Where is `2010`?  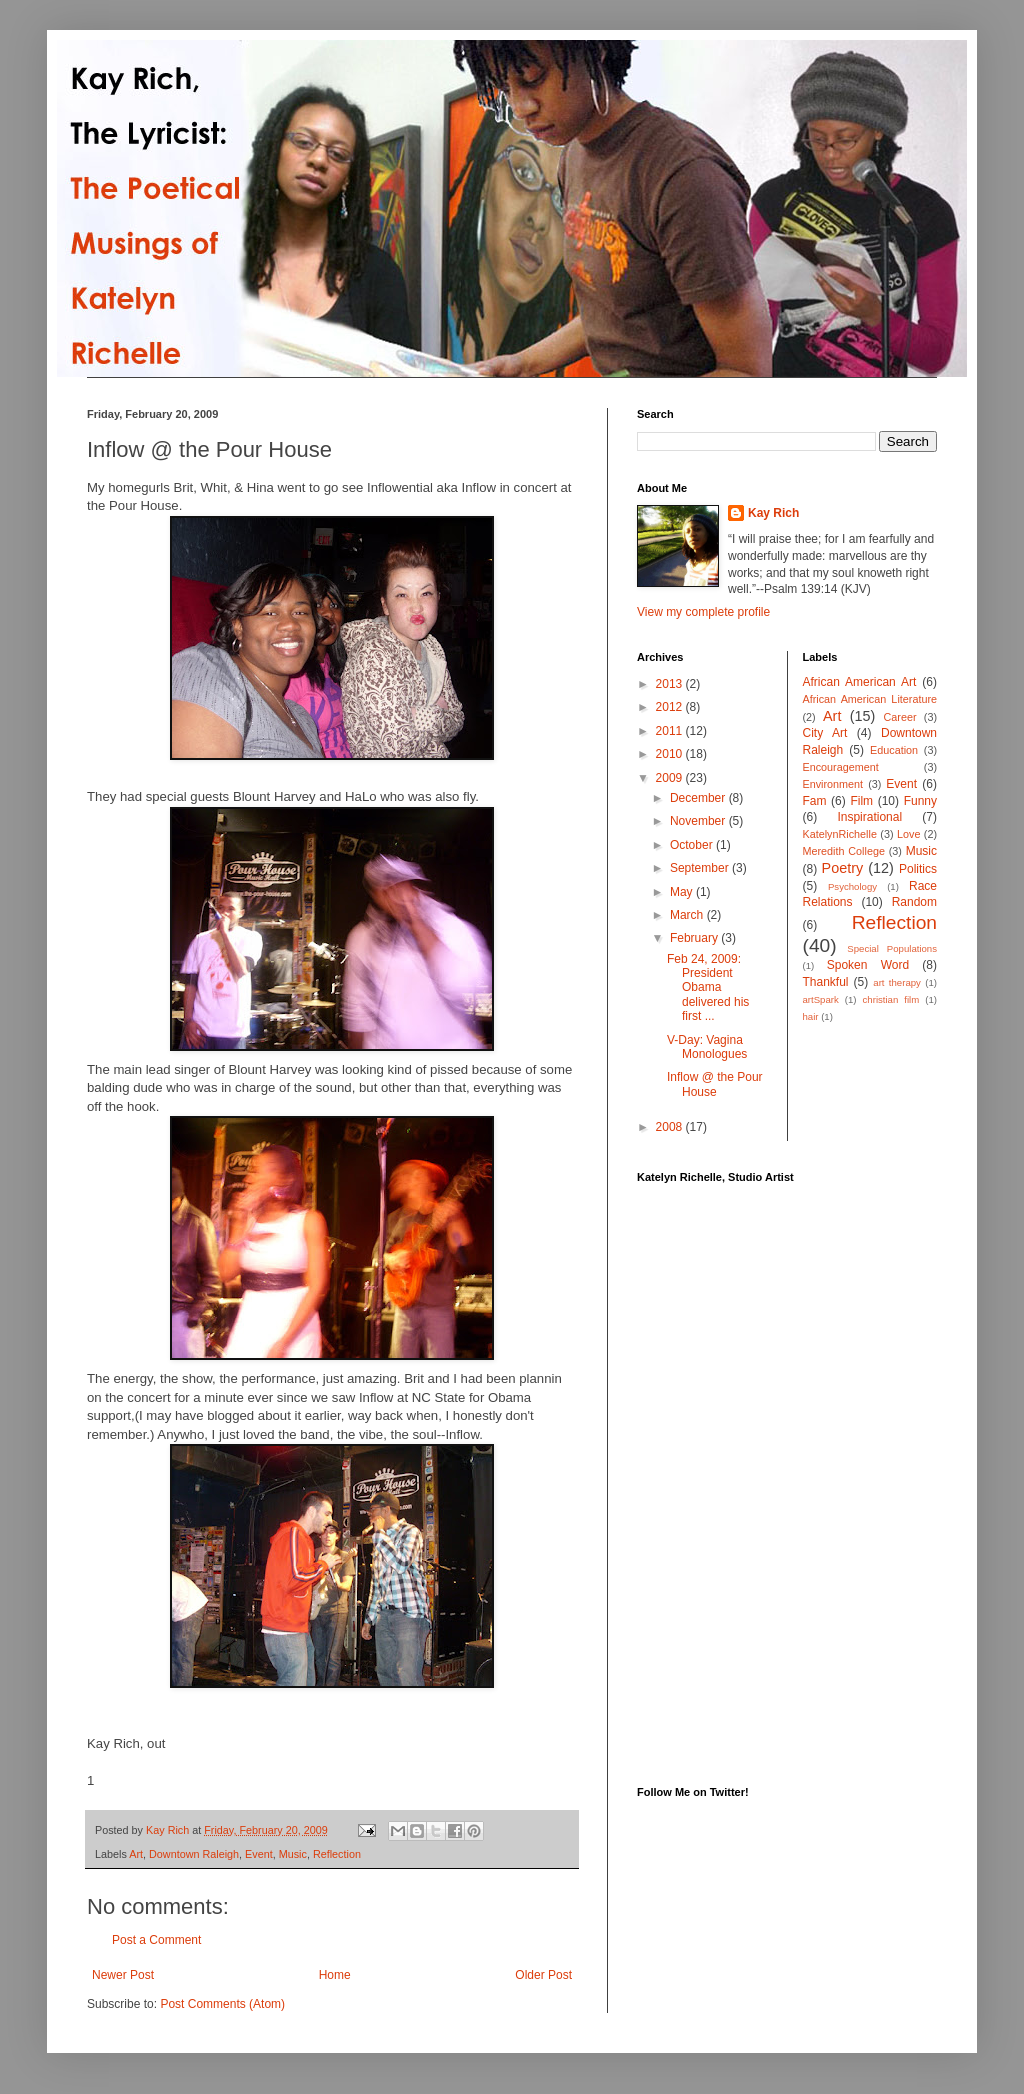 2010 is located at coordinates (671, 754).